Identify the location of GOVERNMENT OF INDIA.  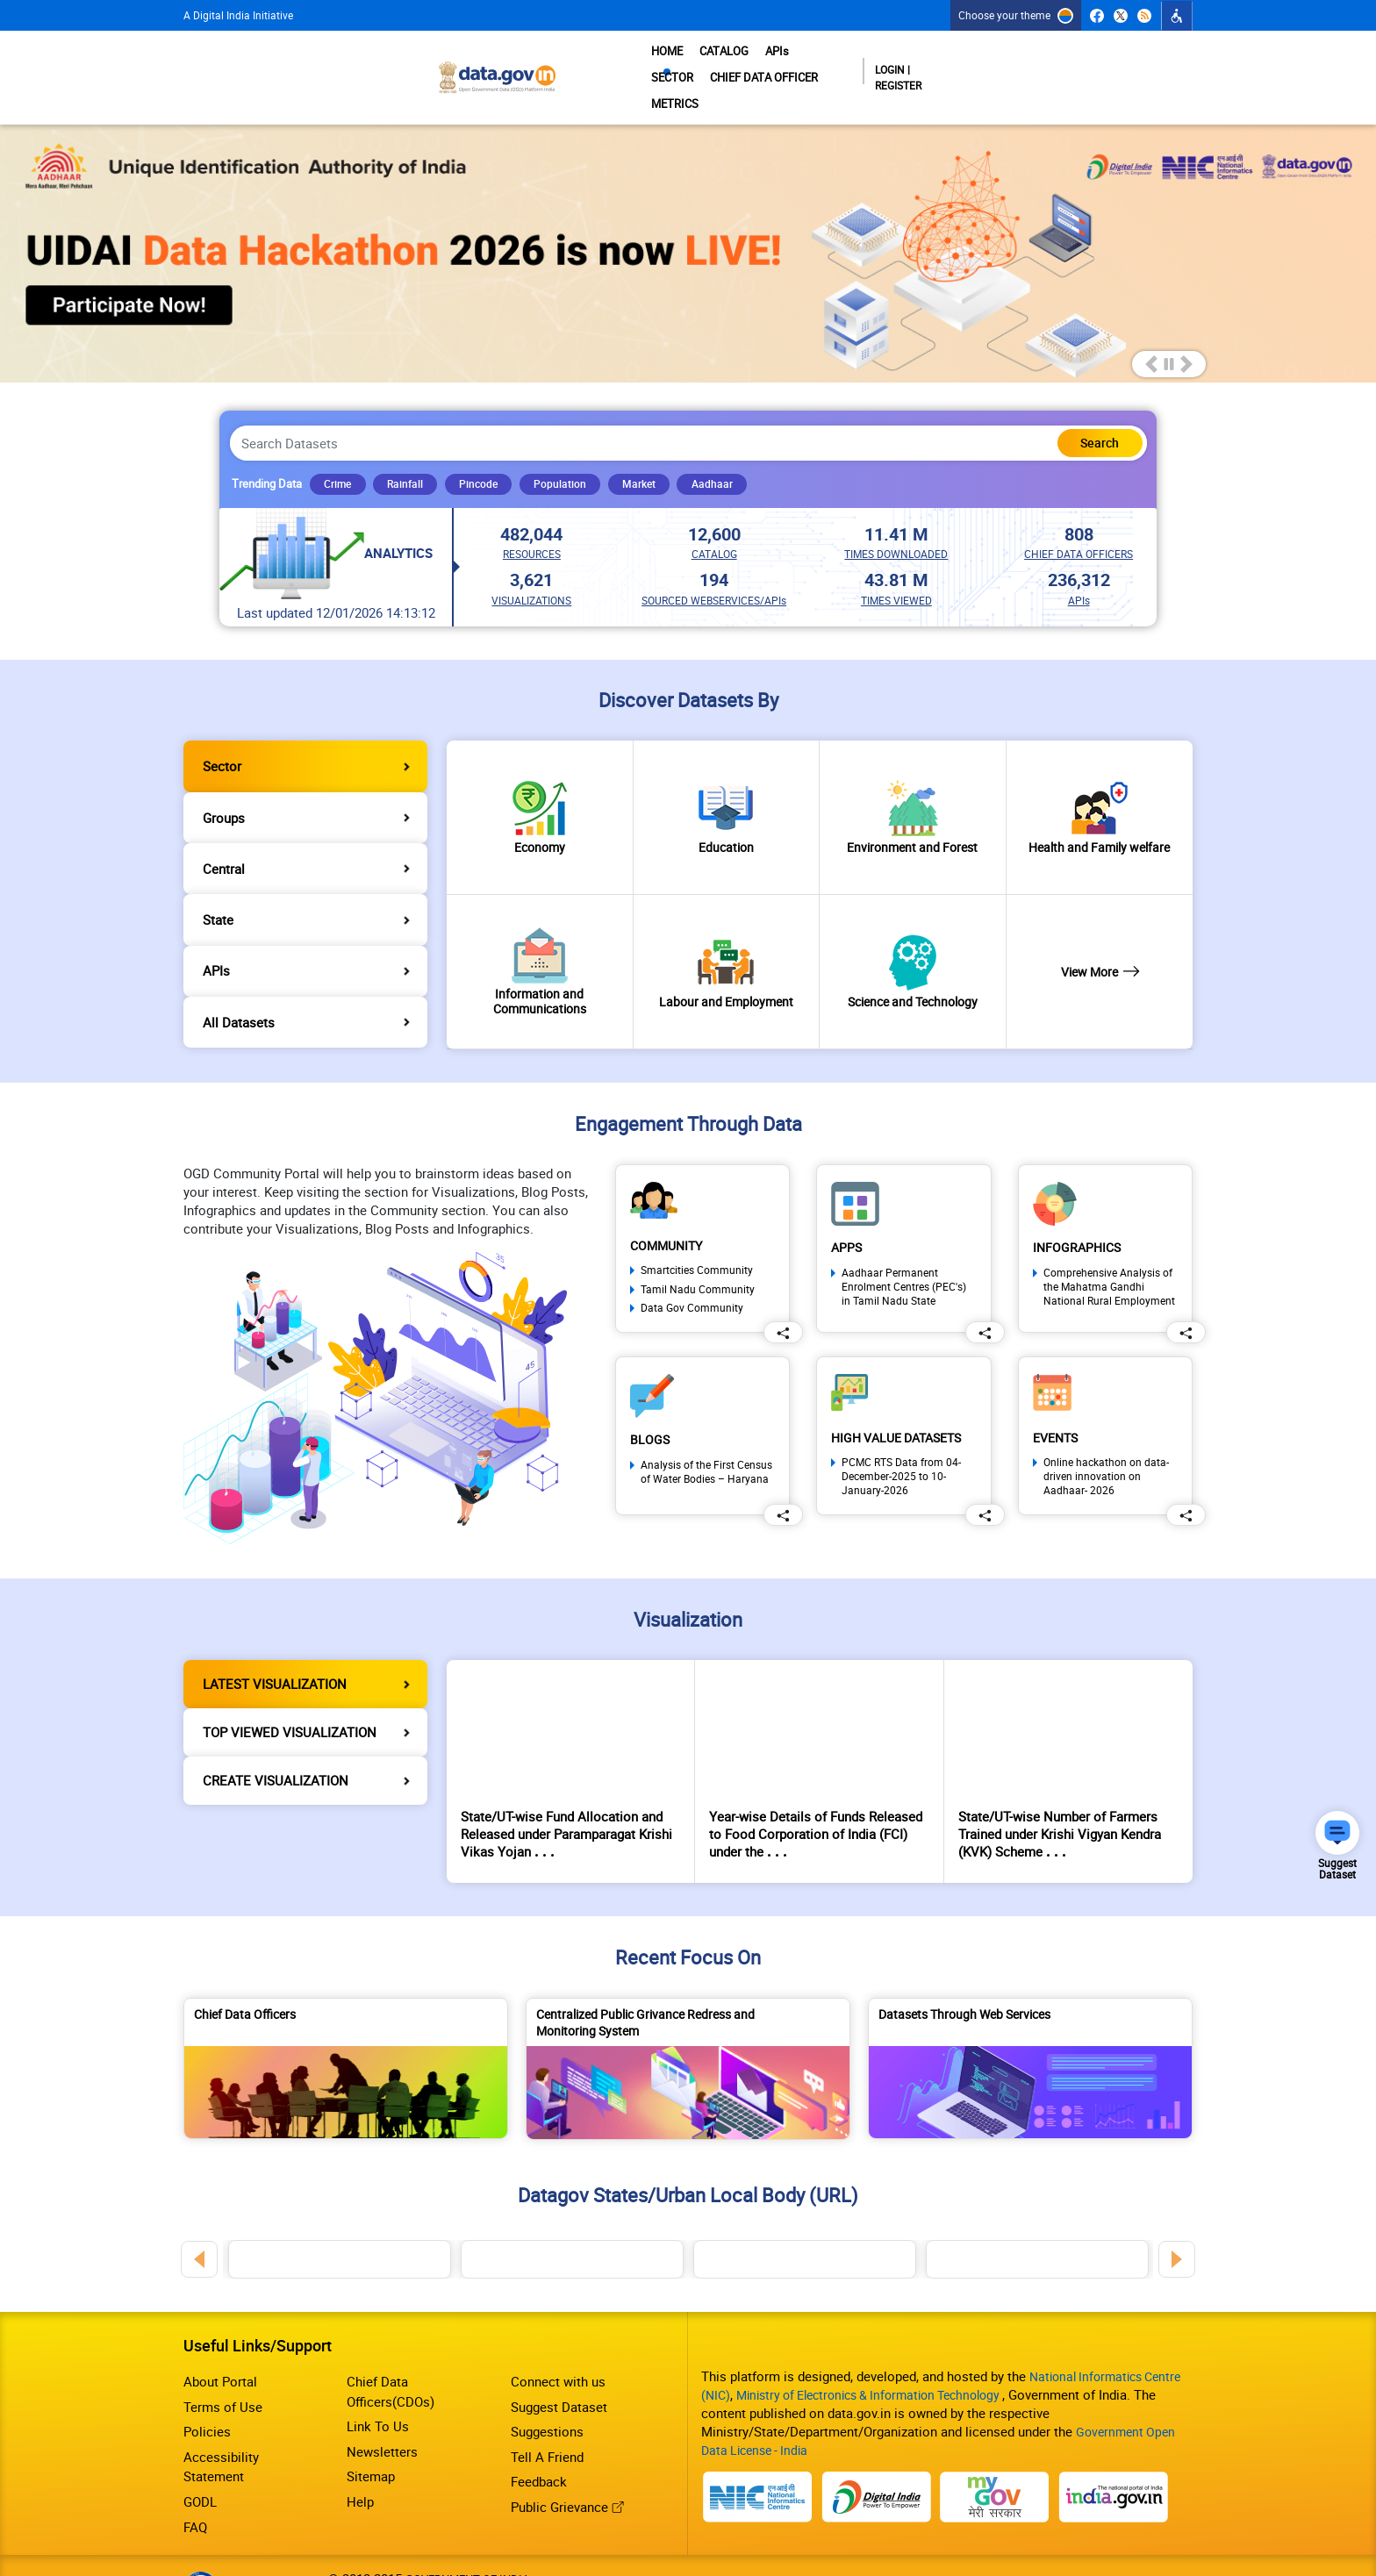
(468, 2537).